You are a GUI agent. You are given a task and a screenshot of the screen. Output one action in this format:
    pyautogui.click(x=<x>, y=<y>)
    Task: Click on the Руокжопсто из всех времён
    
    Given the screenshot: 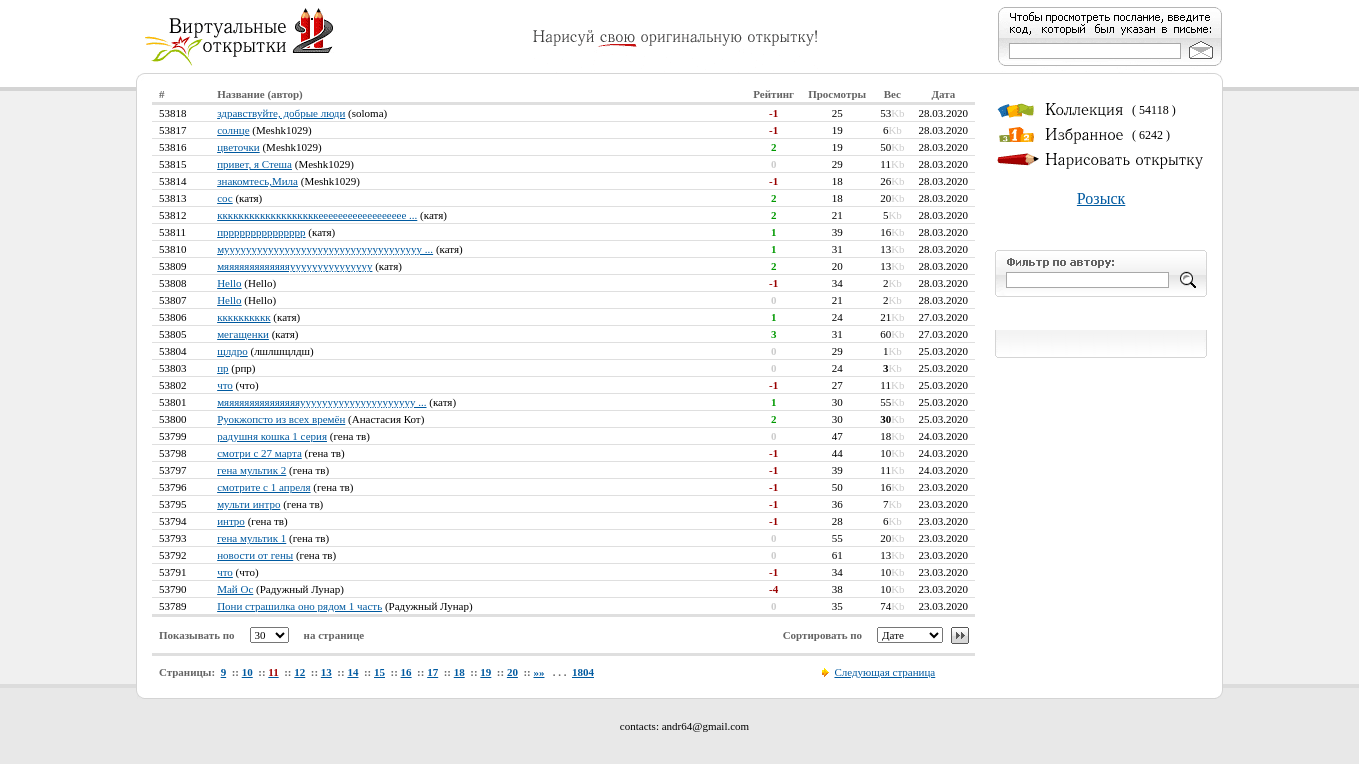 What is the action you would take?
    pyautogui.click(x=281, y=419)
    